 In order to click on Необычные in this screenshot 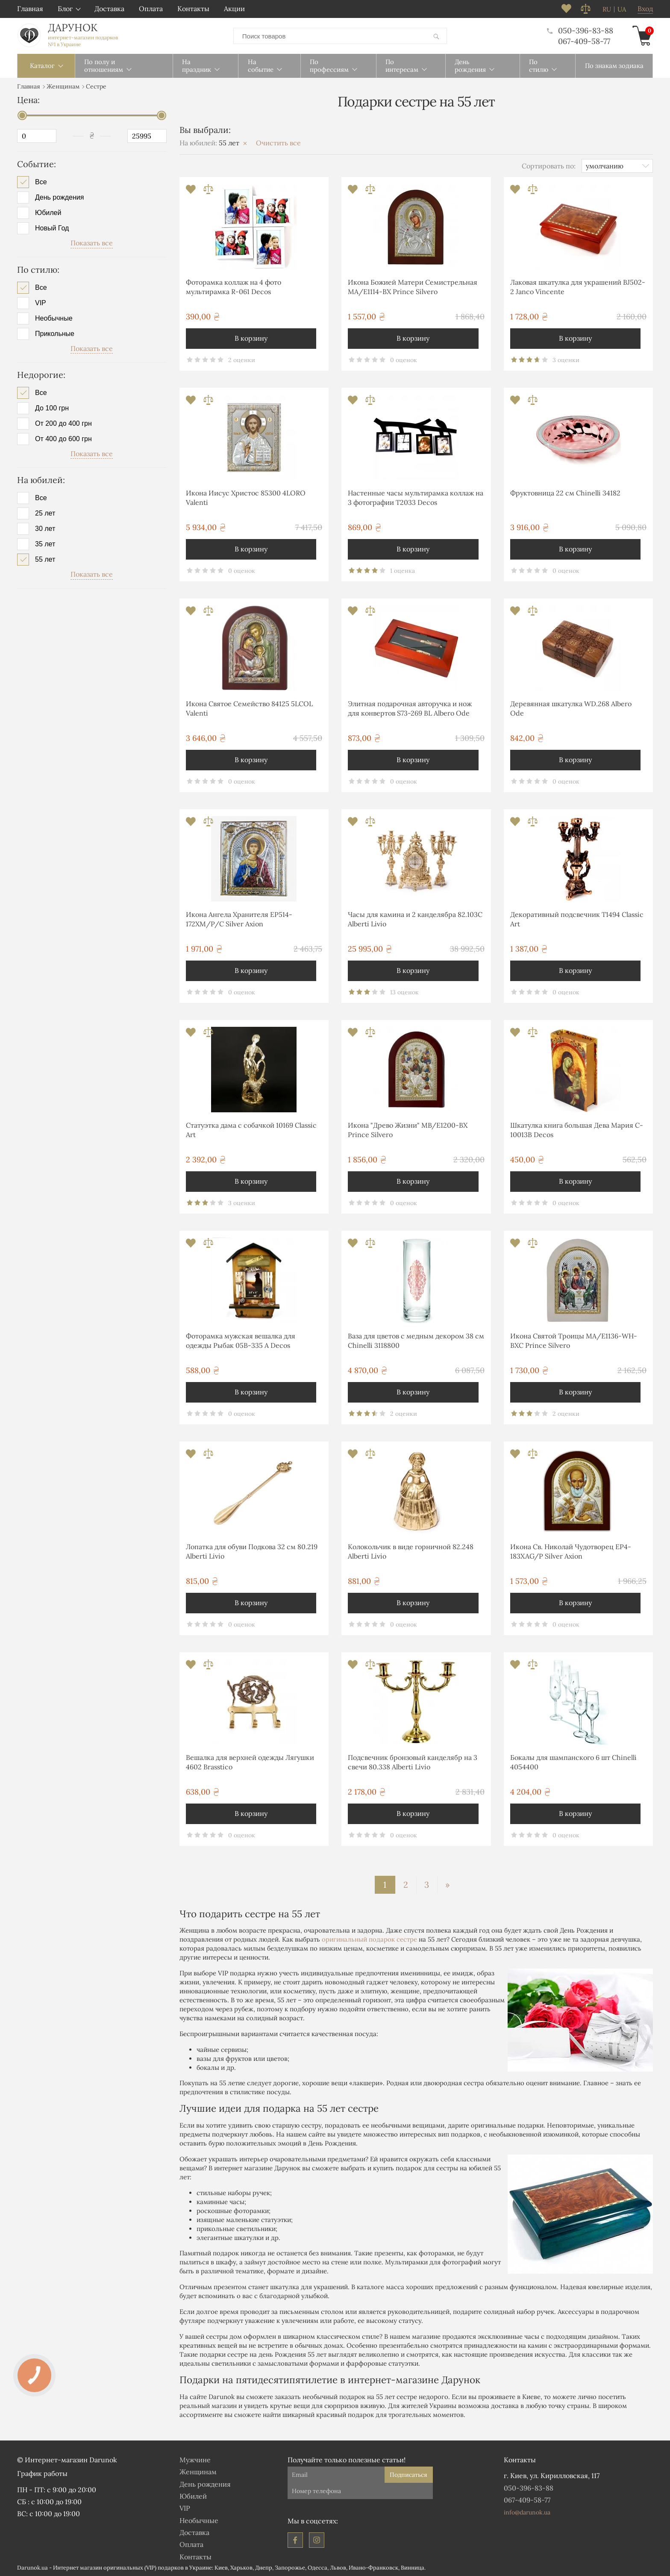, I will do `click(54, 317)`.